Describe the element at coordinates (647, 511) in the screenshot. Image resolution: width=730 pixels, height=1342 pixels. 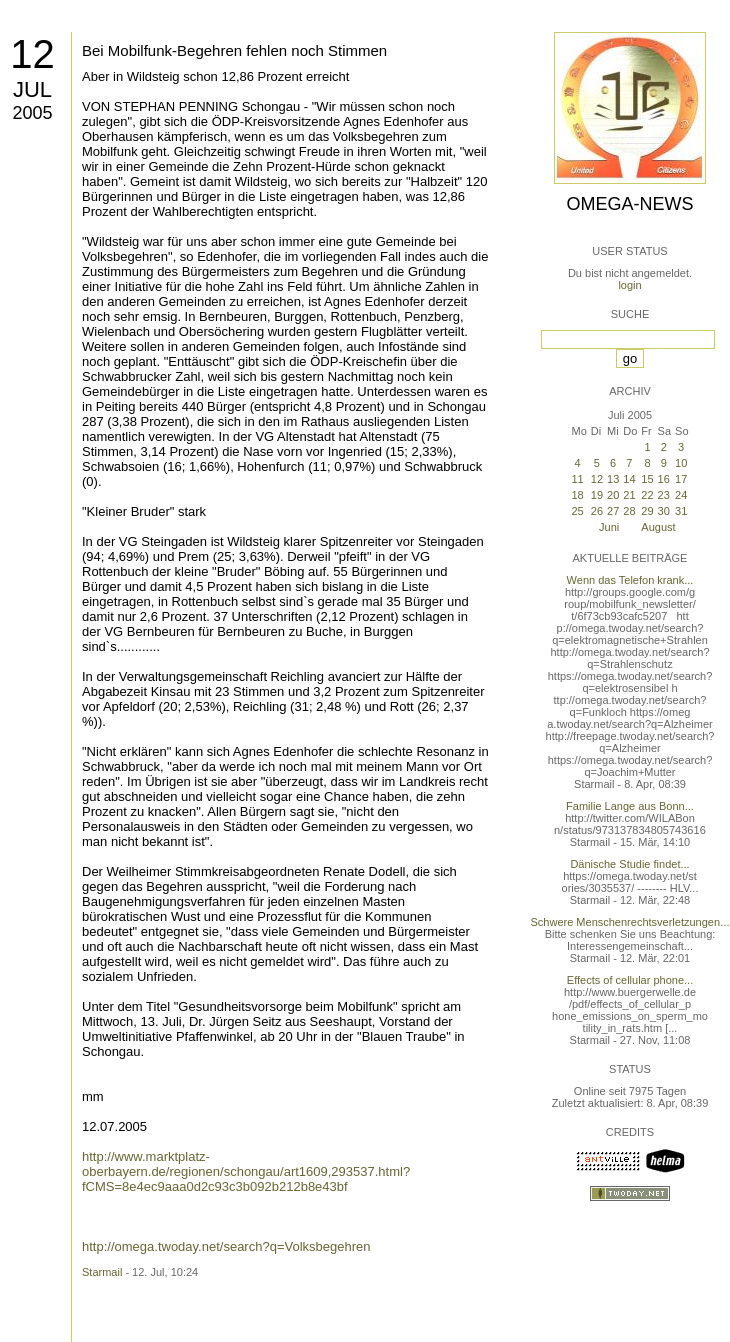
I see `29` at that location.